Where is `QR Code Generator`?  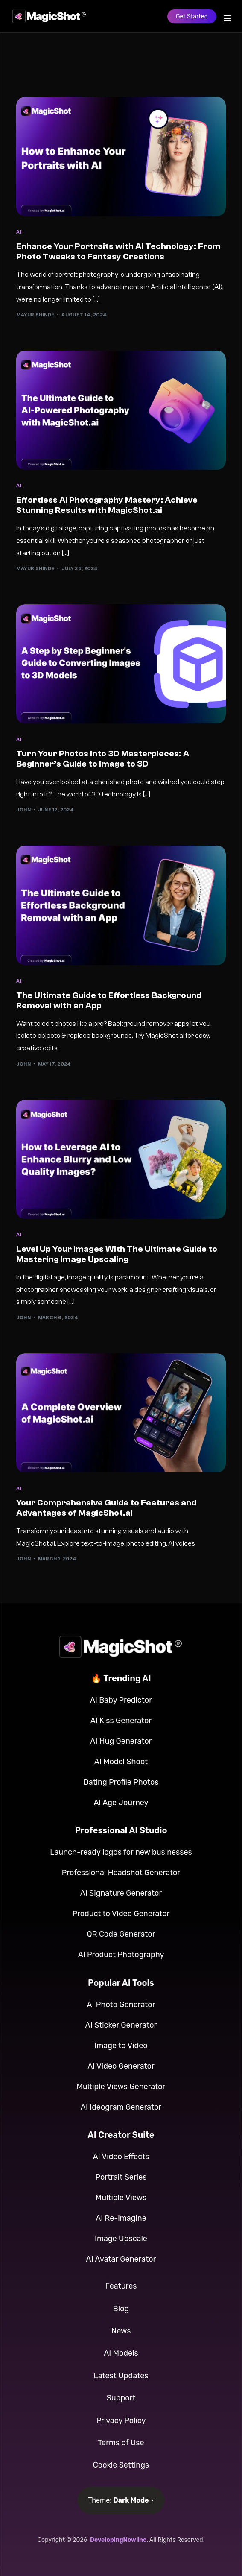
QR Code Generator is located at coordinates (121, 1934).